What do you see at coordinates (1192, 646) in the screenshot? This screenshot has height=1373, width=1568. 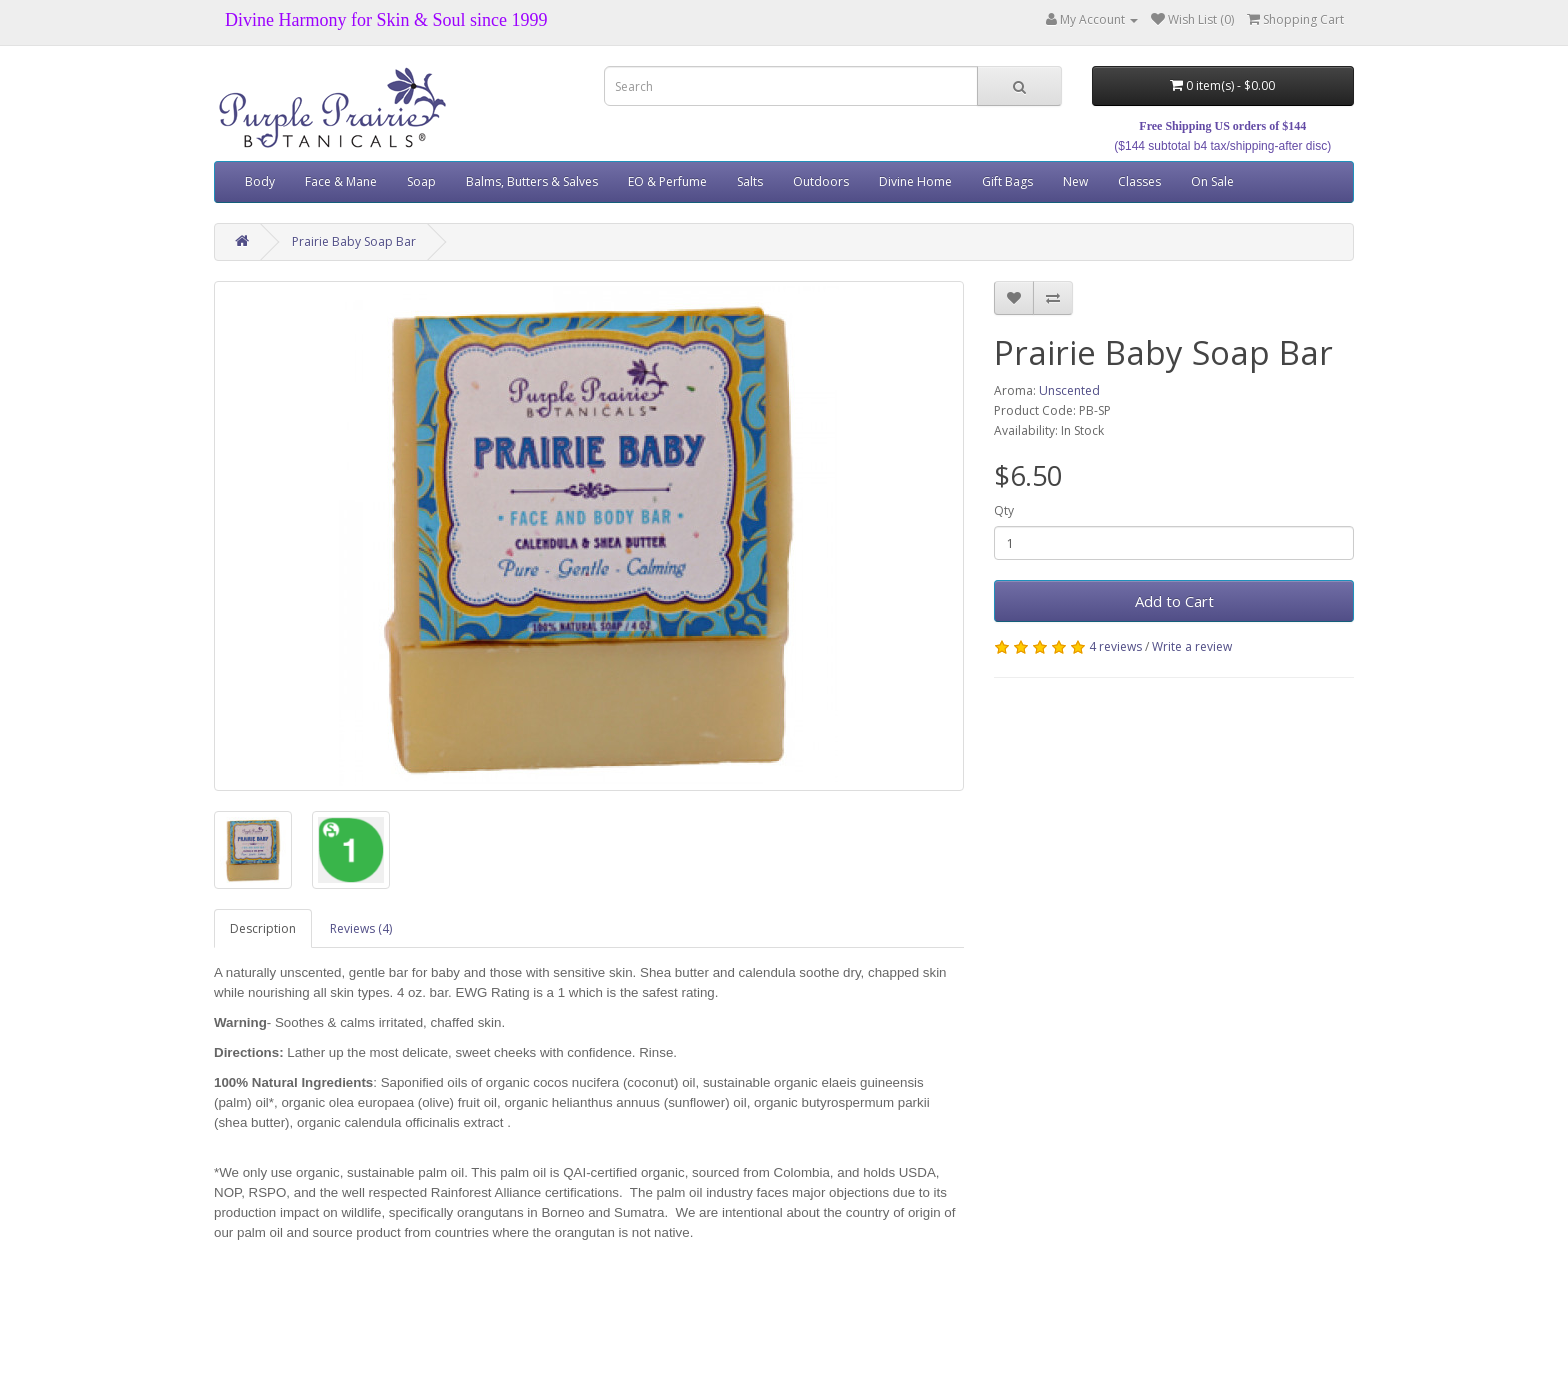 I see `Write a review` at bounding box center [1192, 646].